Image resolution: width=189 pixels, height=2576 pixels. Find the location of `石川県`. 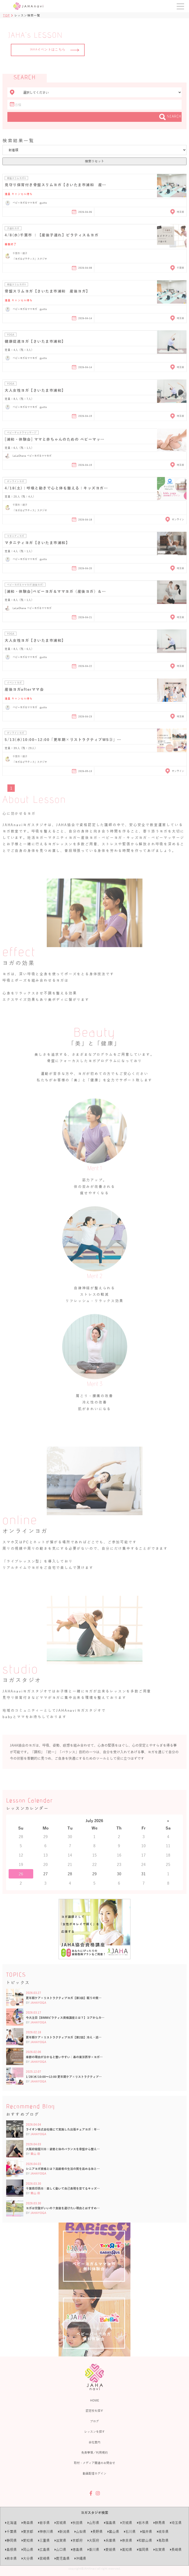

石川県 is located at coordinates (130, 2531).